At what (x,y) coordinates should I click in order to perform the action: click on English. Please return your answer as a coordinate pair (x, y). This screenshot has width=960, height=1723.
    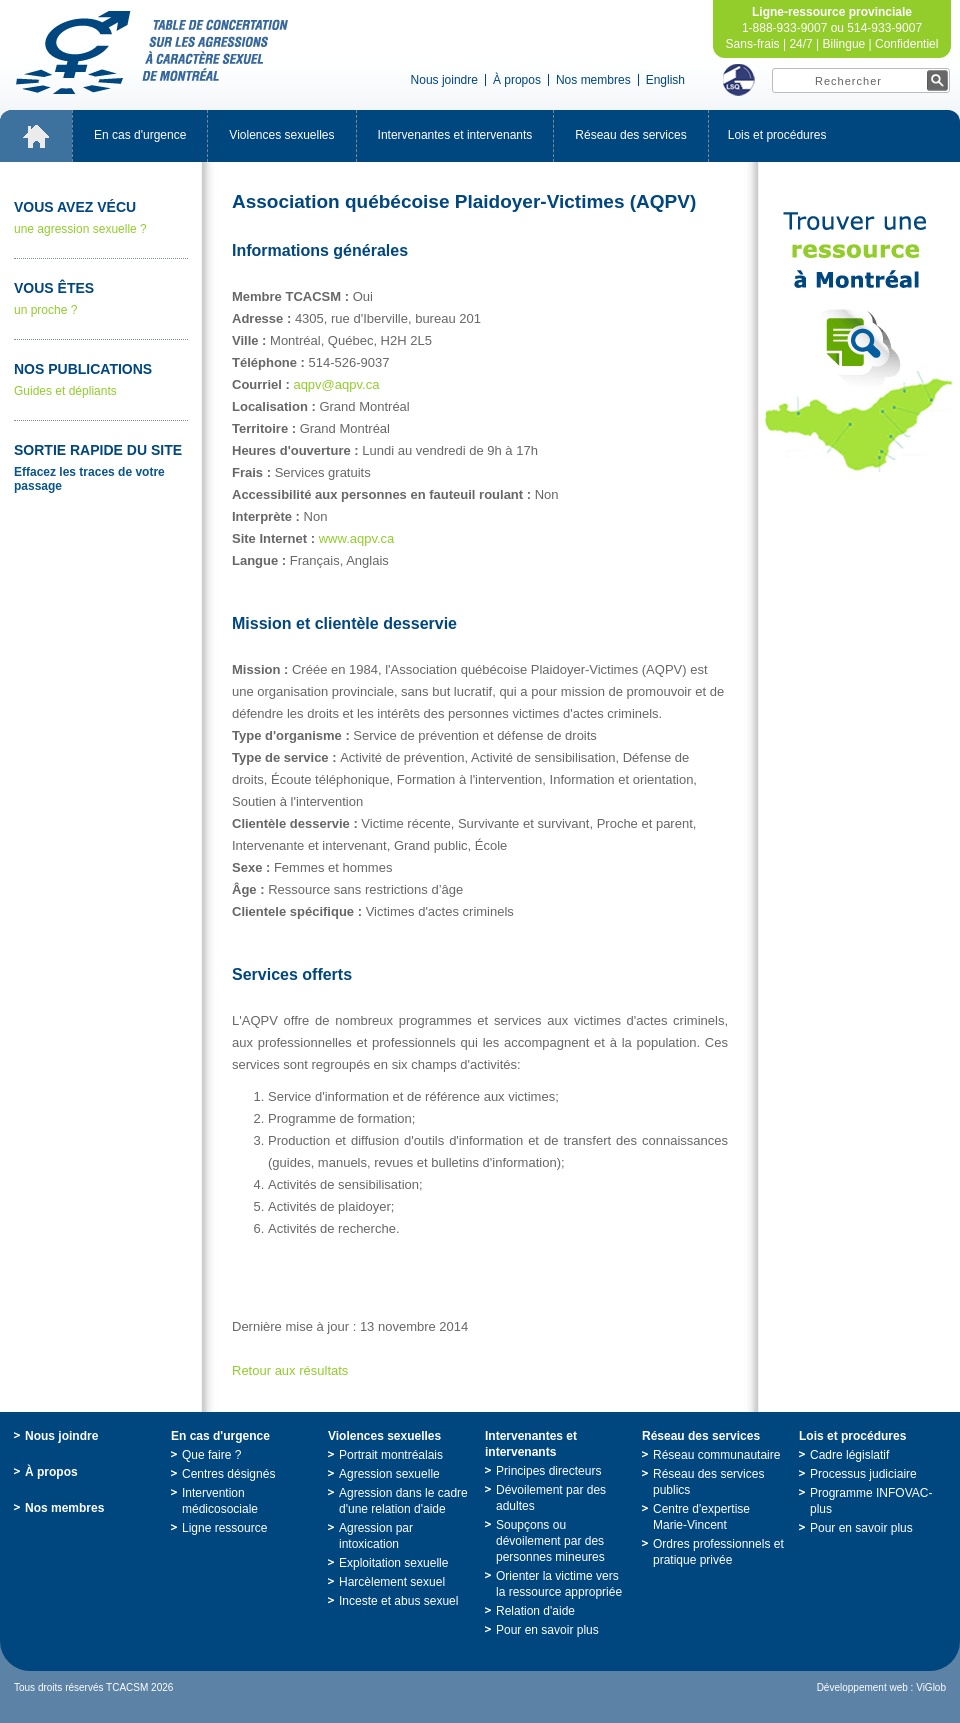
    Looking at the image, I should click on (665, 80).